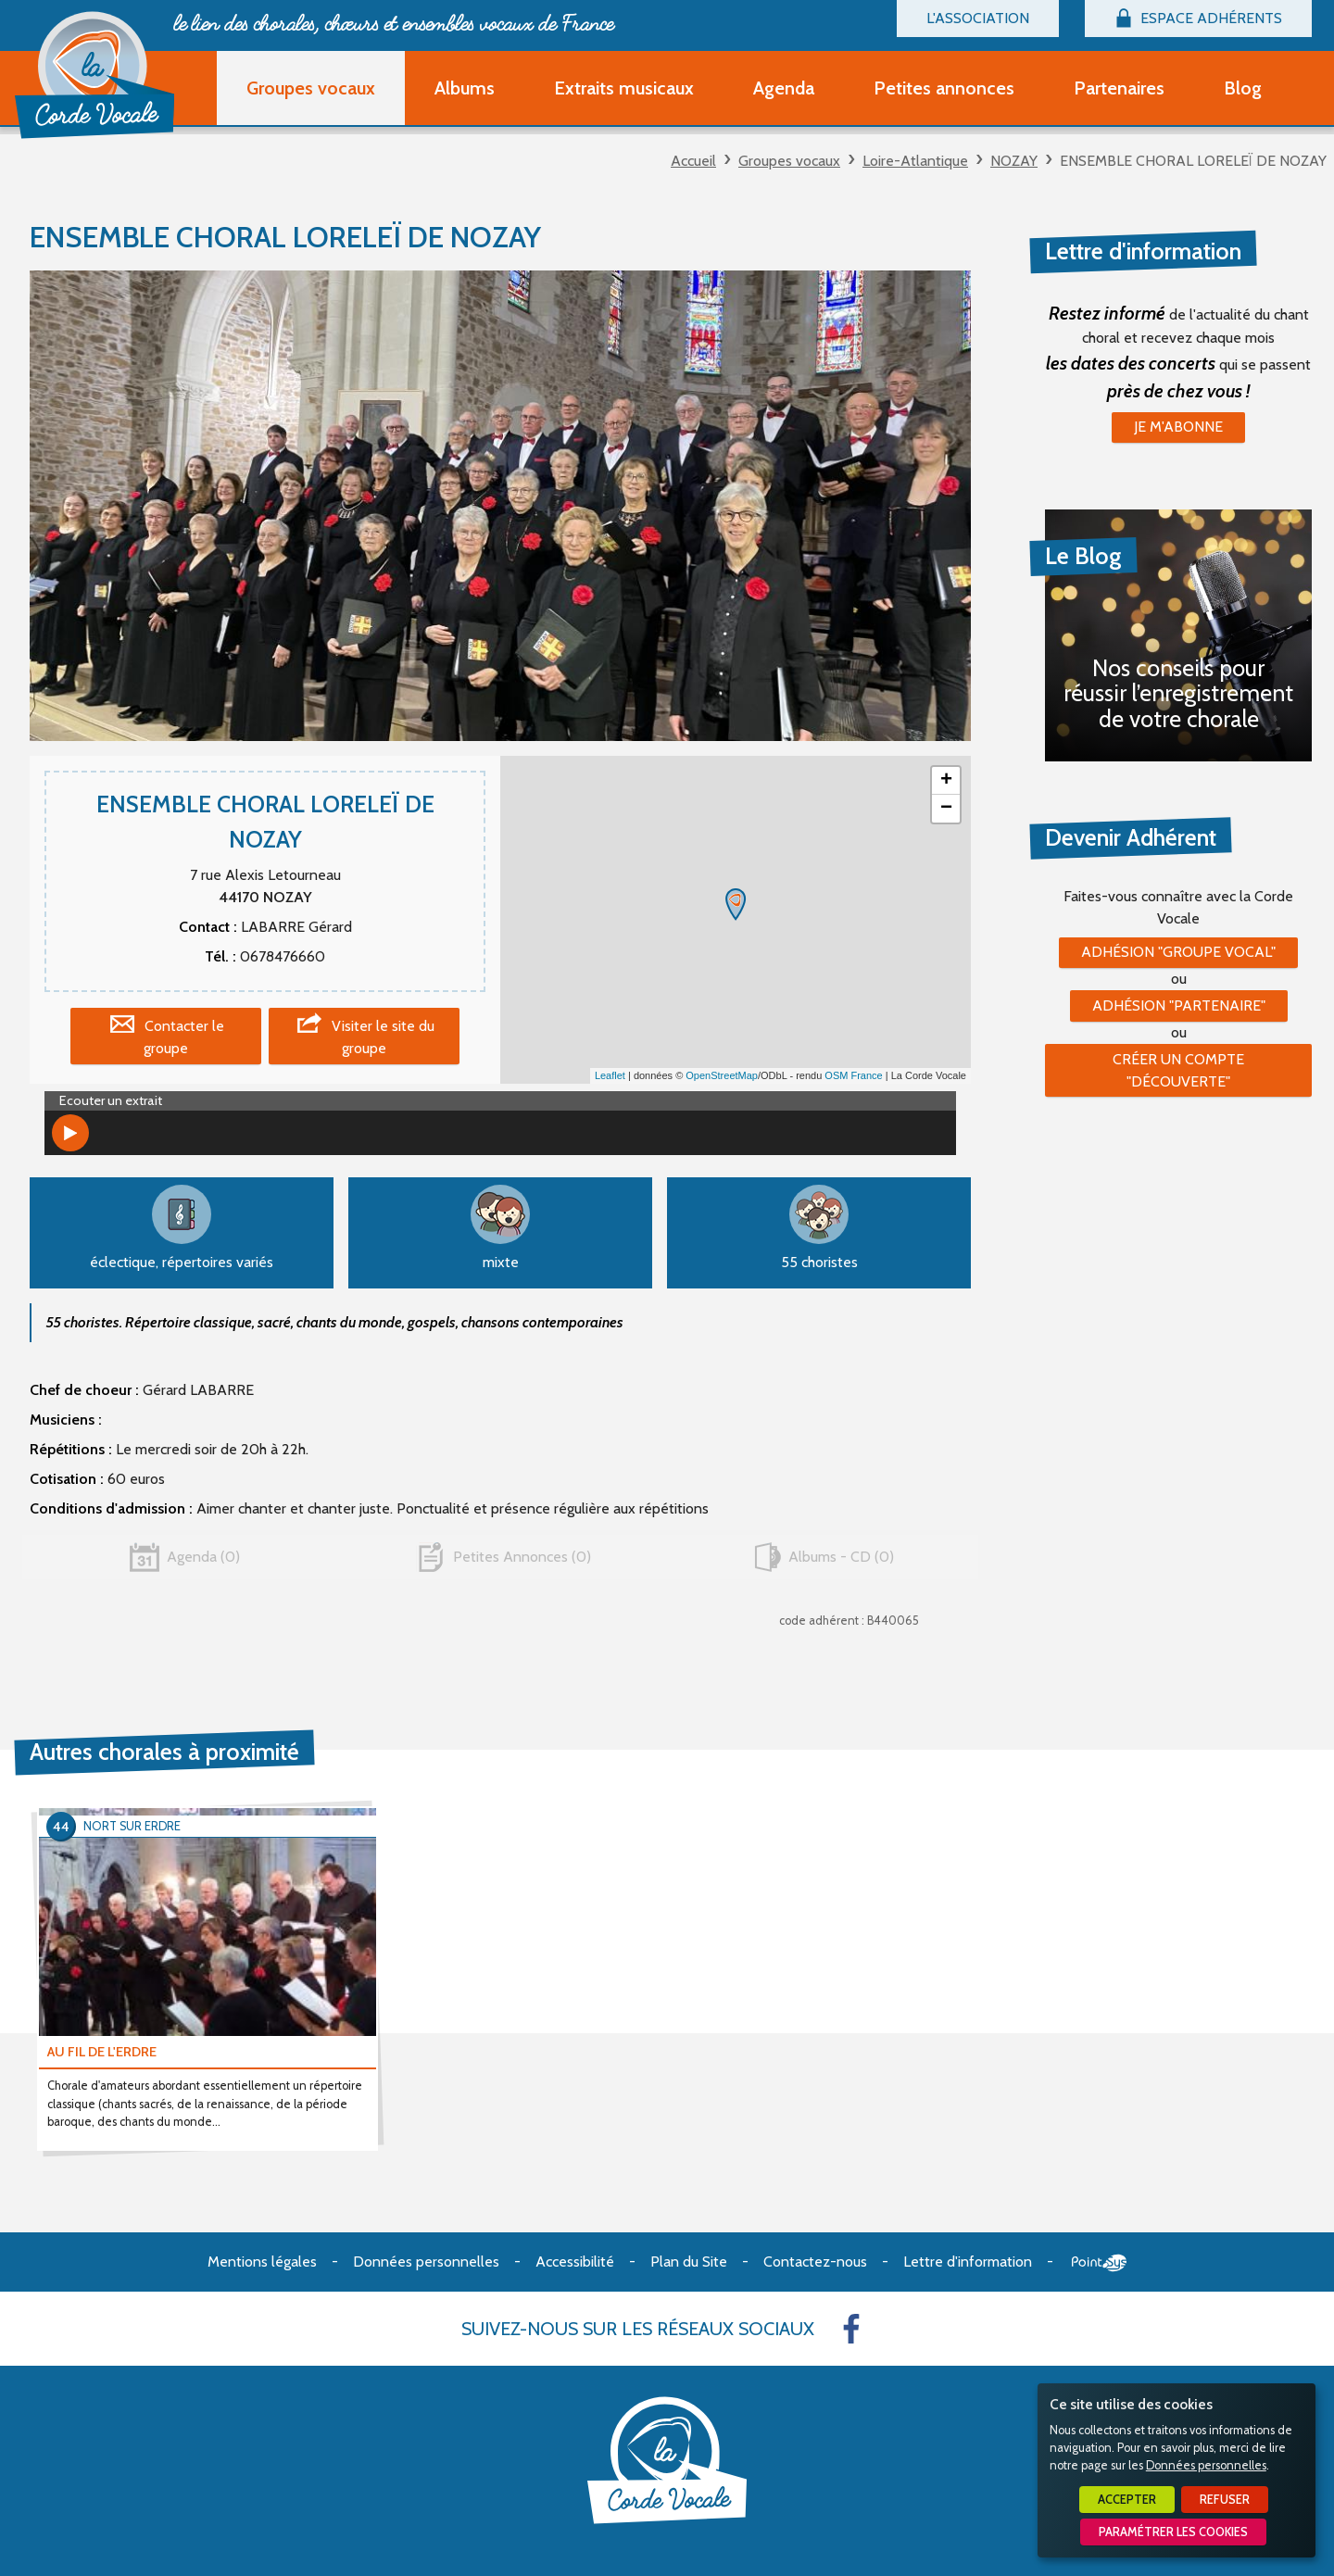 This screenshot has height=2576, width=1334. I want to click on Point Sys - Création de site Internet, so click(1099, 2263).